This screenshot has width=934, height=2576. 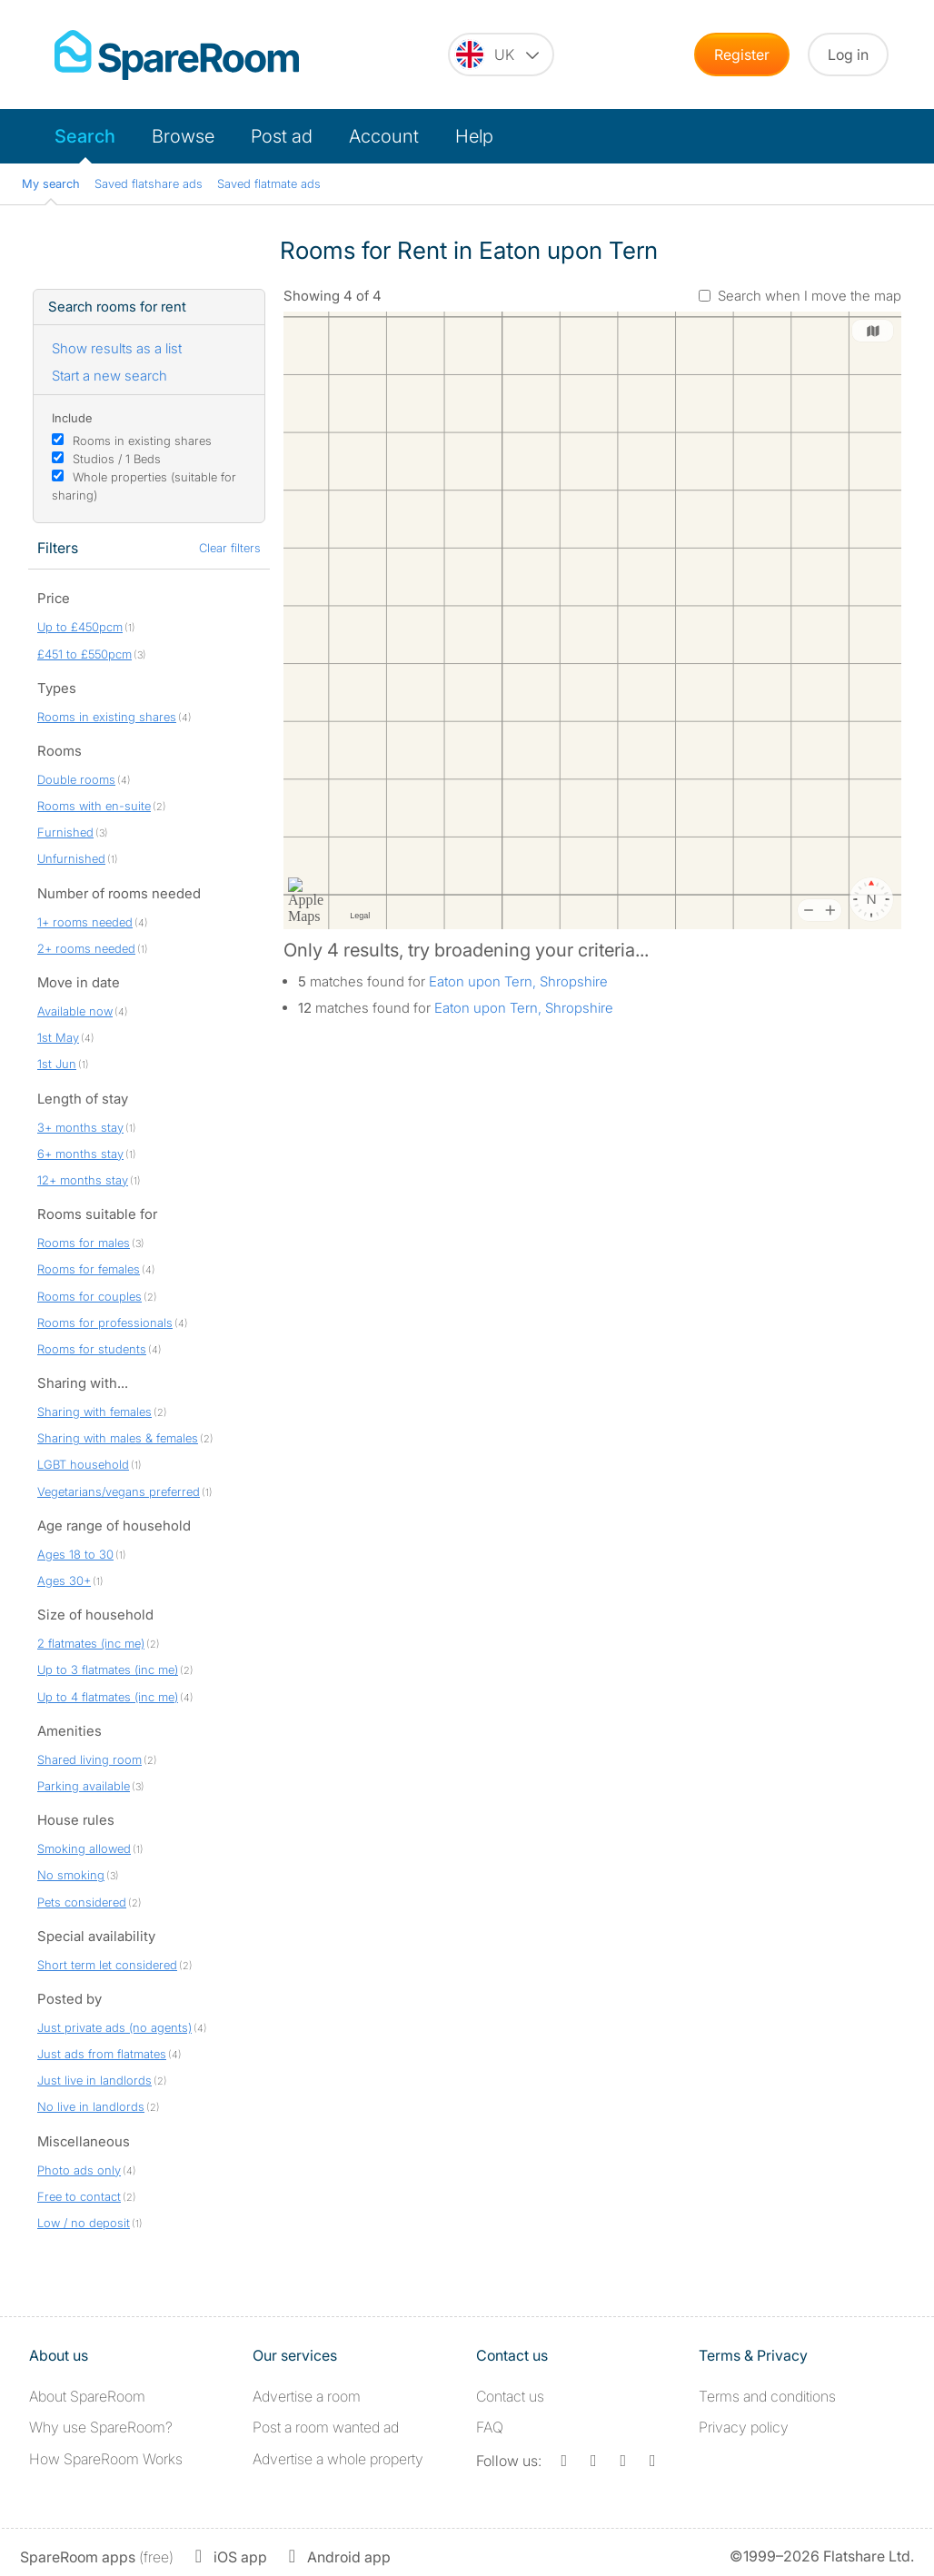 I want to click on Rooms for students, so click(x=91, y=1349).